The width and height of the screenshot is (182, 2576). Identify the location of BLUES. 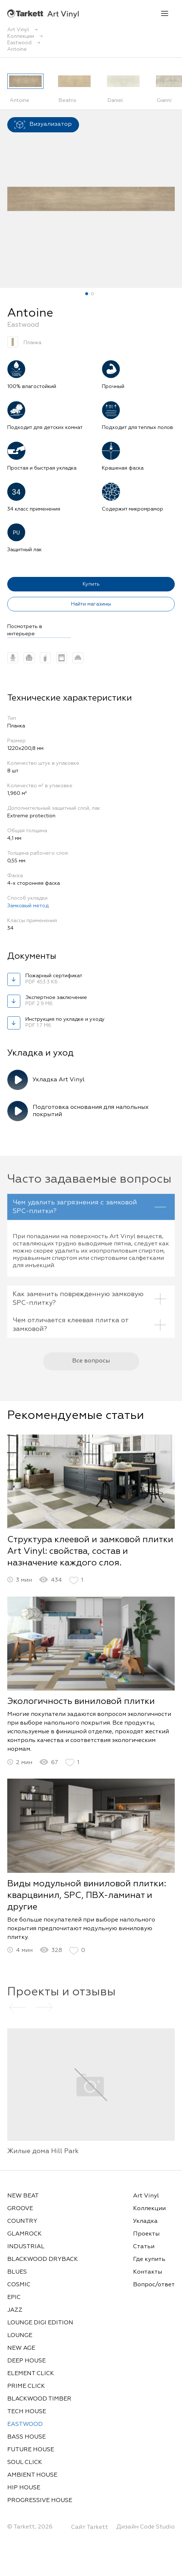
(17, 2272).